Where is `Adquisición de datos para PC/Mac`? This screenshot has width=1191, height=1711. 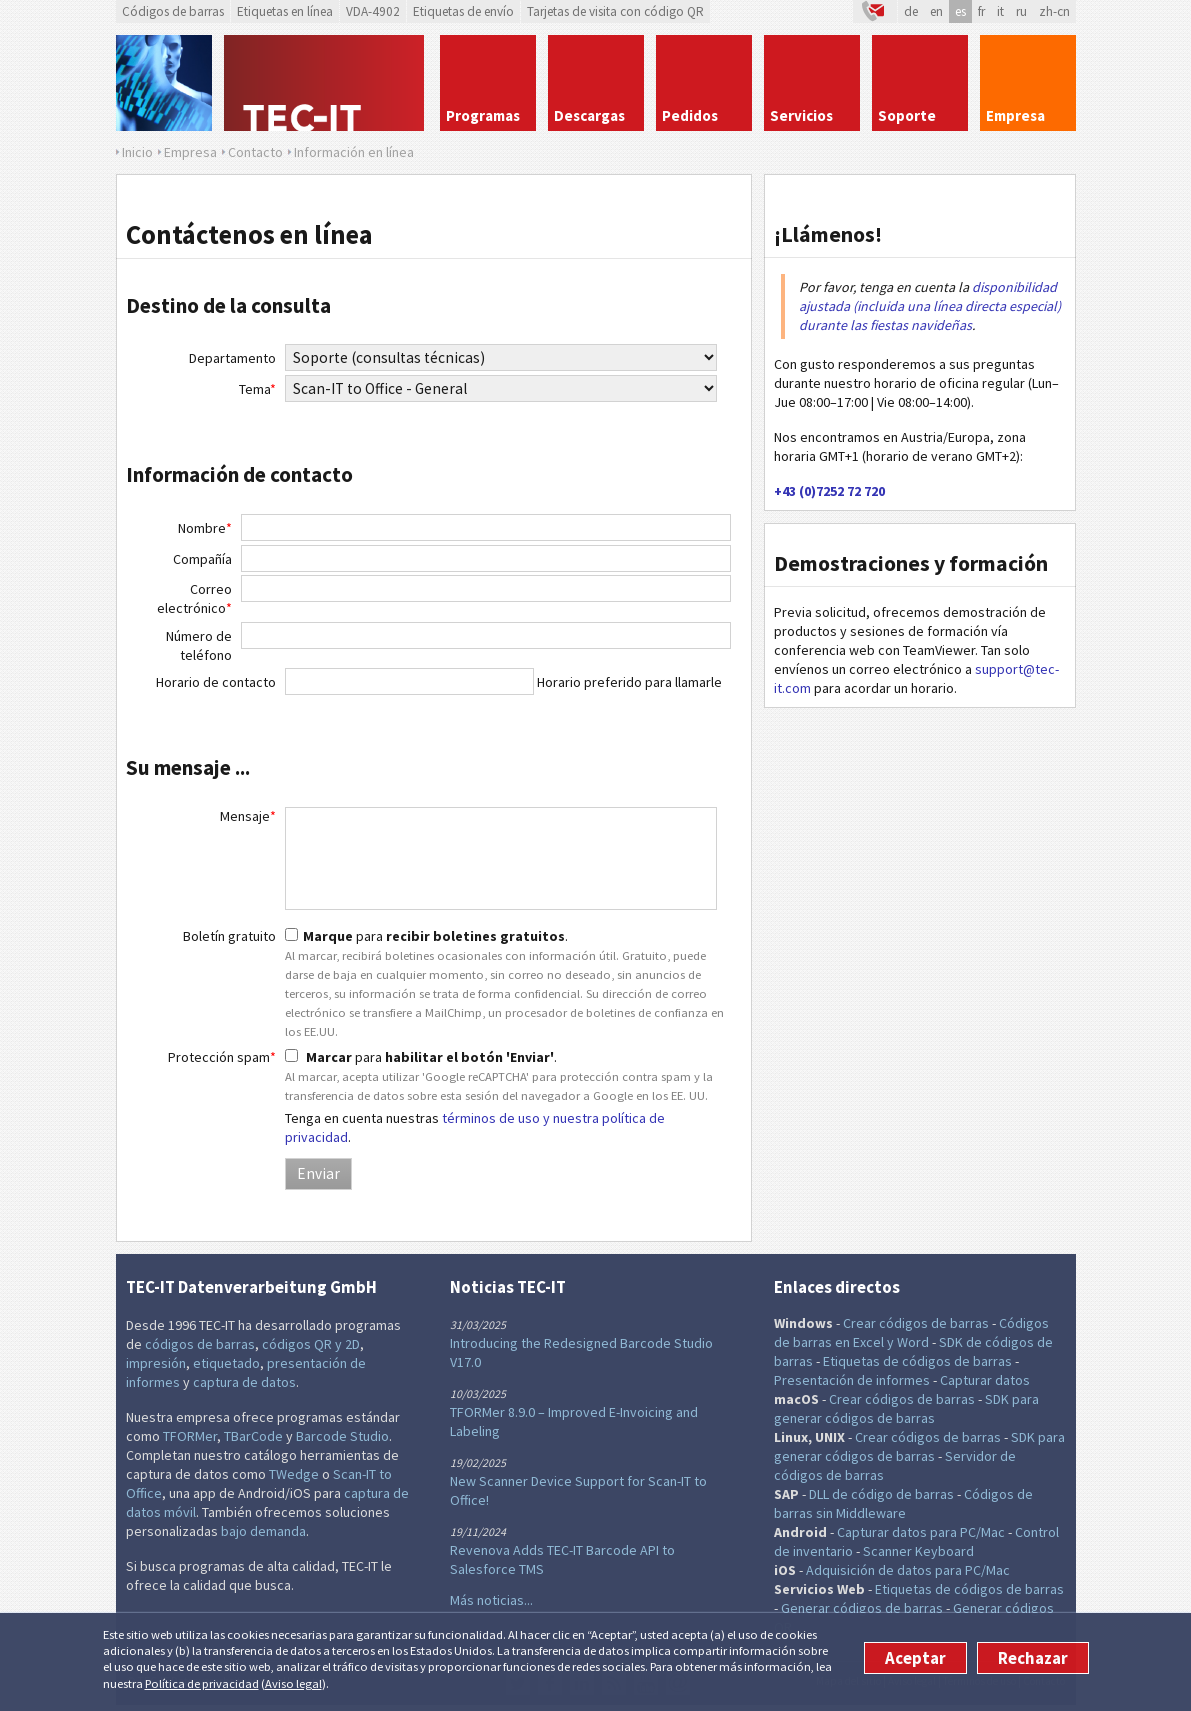 Adquisición de datos para PC/Mac is located at coordinates (908, 1570).